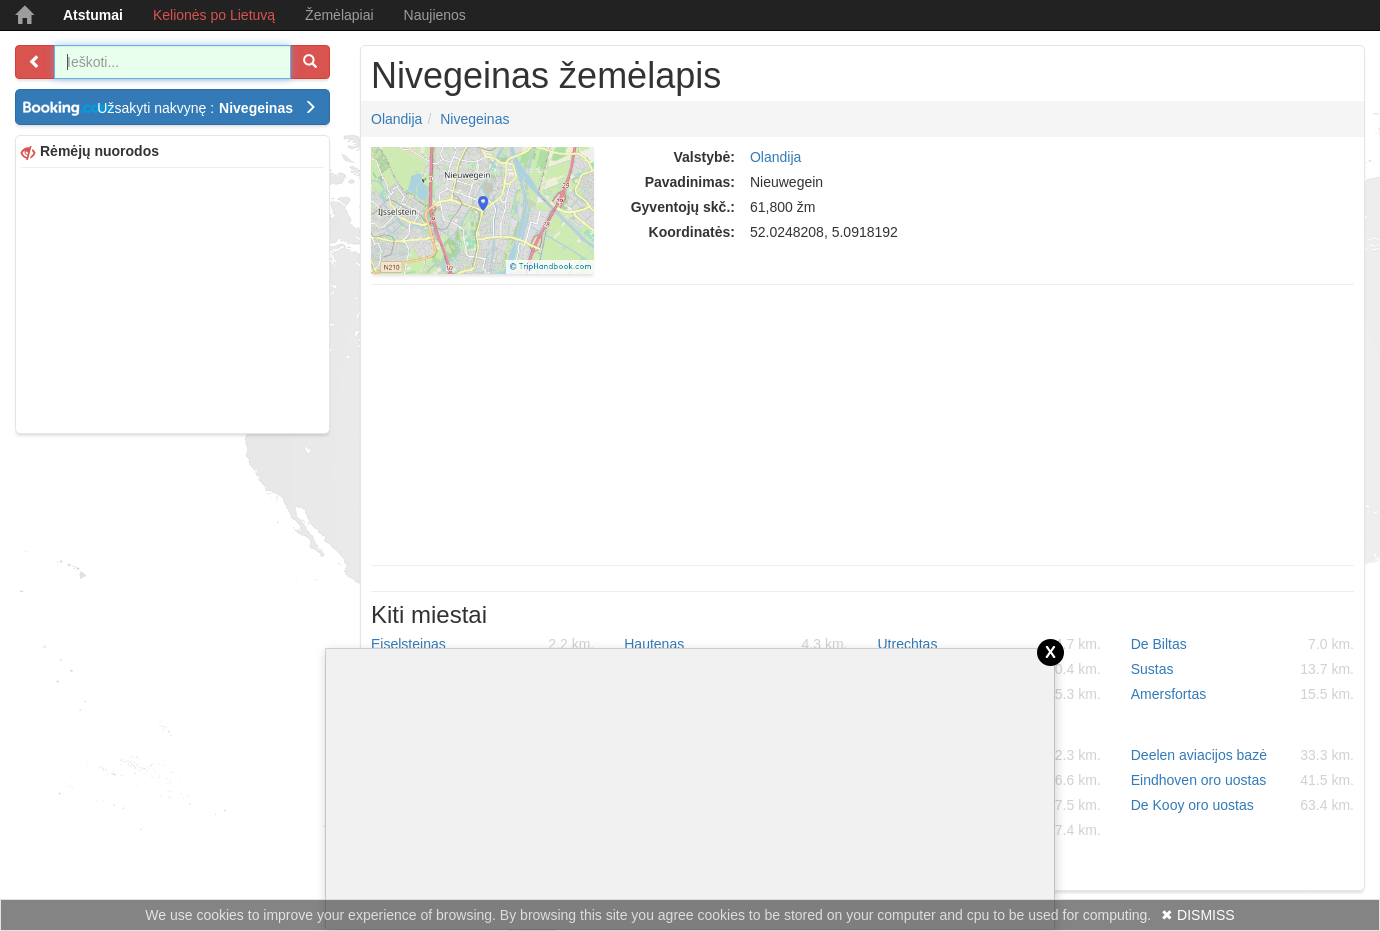 This screenshot has width=1380, height=931. Describe the element at coordinates (93, 15) in the screenshot. I see `Atstumai` at that location.